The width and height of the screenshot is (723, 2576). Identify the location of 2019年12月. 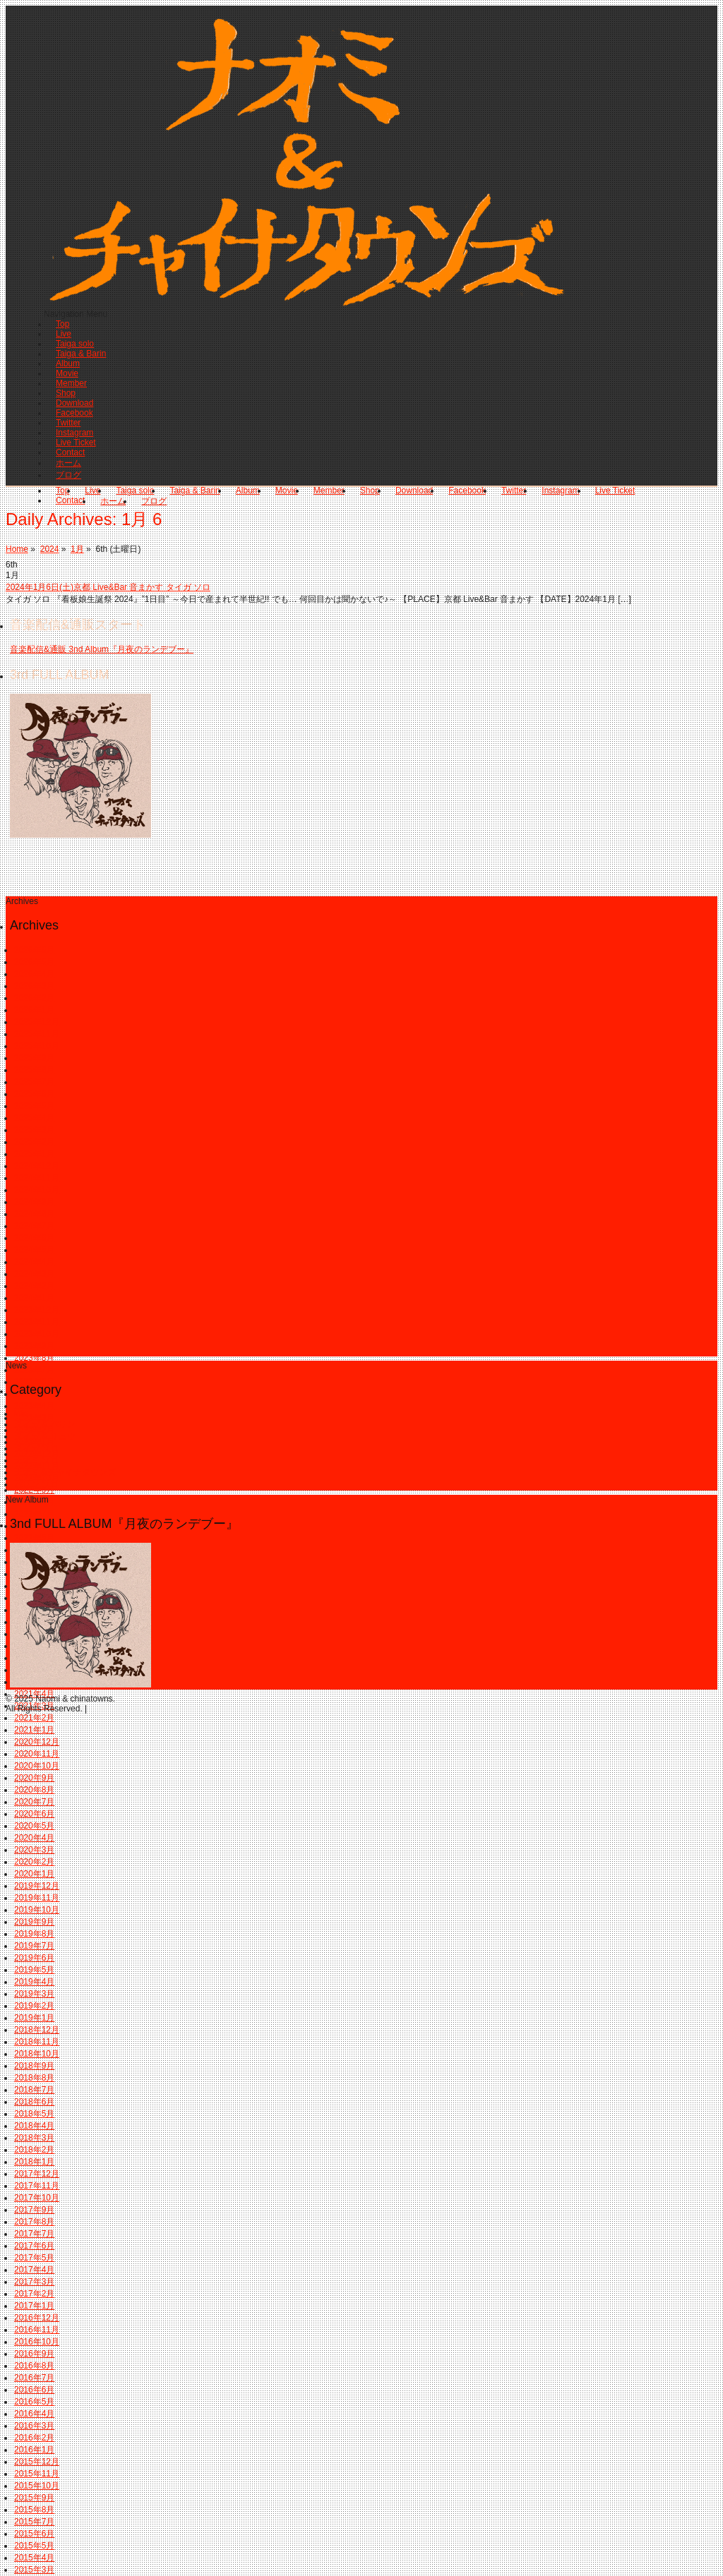
(36, 1886).